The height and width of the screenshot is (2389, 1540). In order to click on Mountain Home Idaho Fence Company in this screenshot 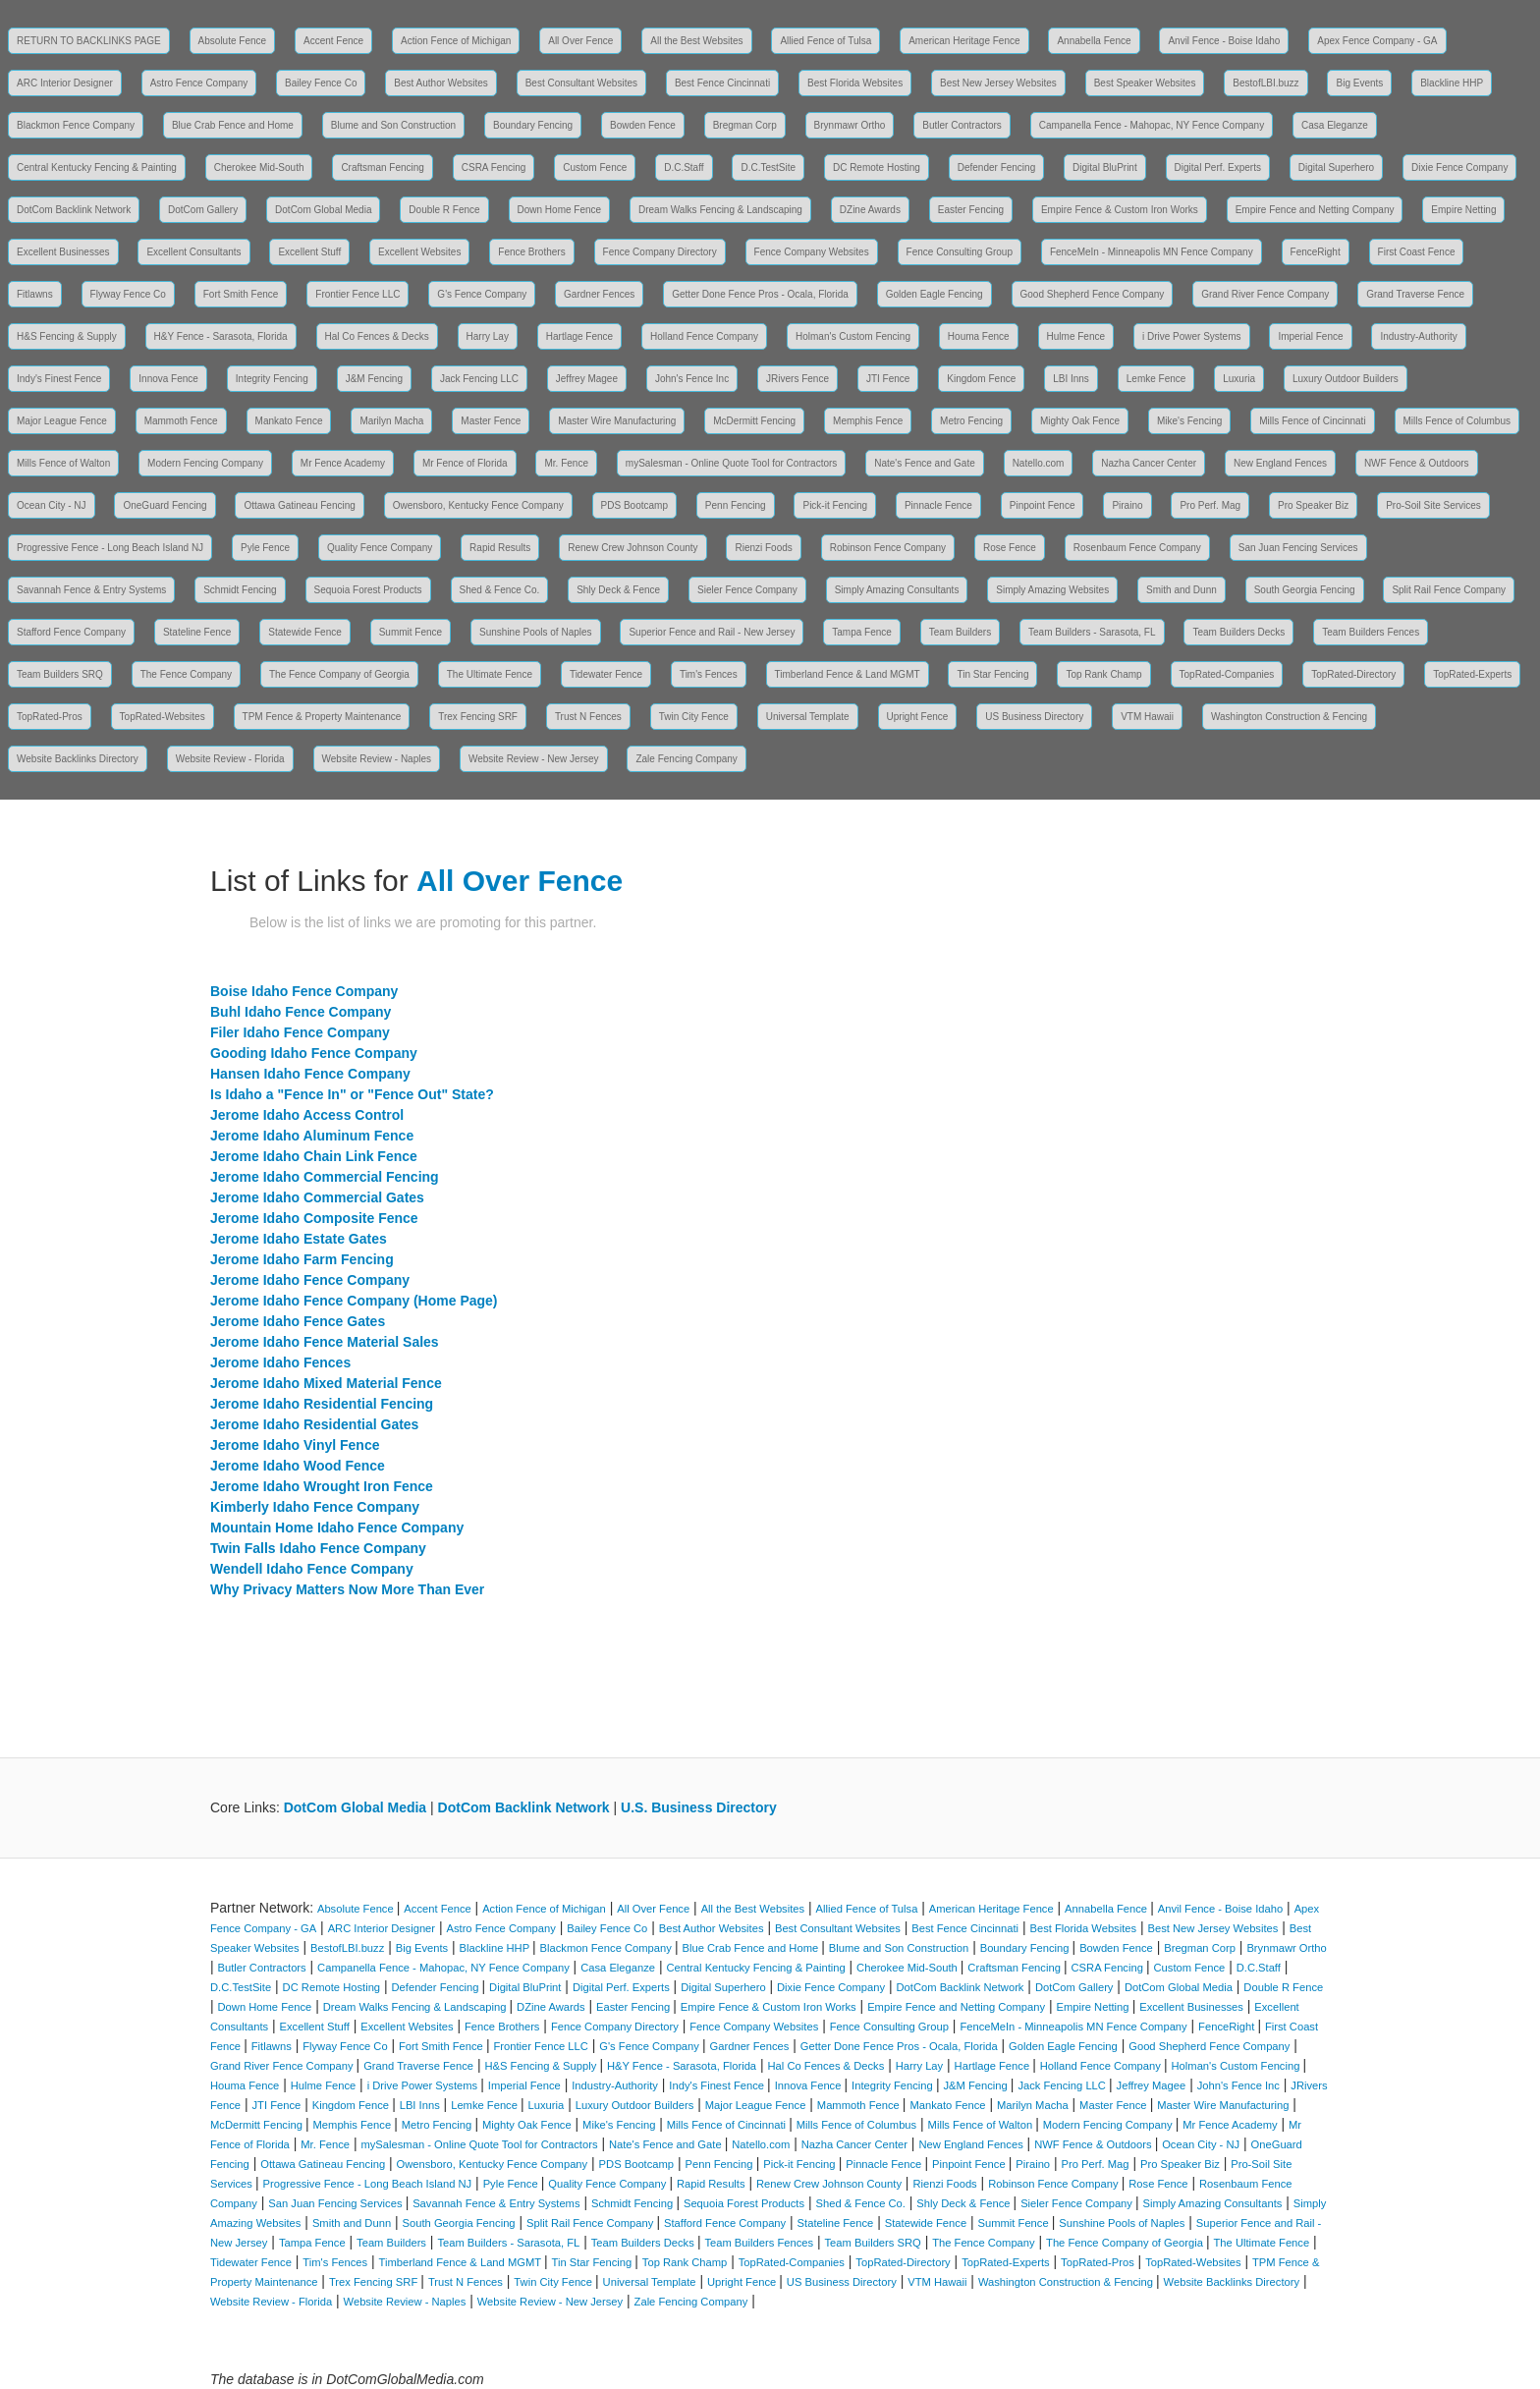, I will do `click(337, 1527)`.